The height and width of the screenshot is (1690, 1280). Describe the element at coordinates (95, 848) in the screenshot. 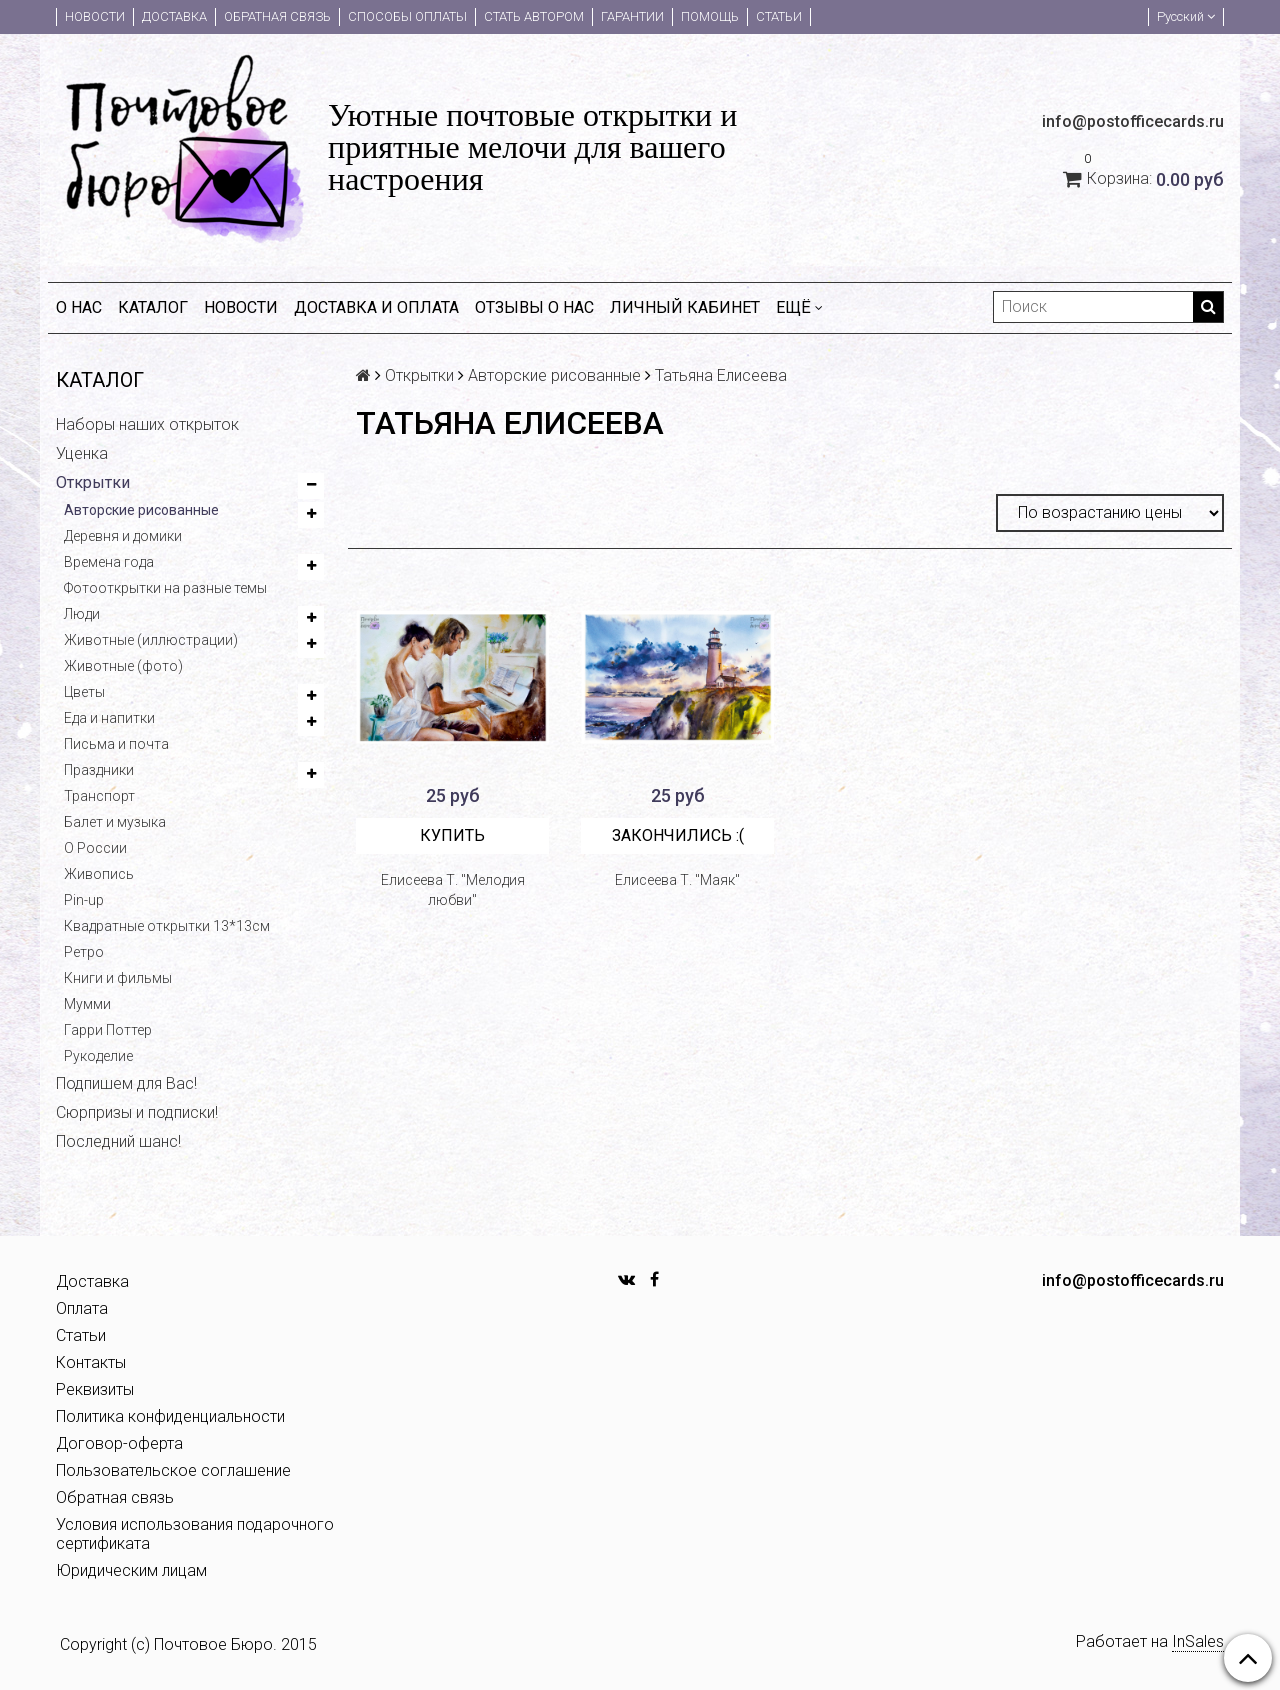

I see `О России` at that location.